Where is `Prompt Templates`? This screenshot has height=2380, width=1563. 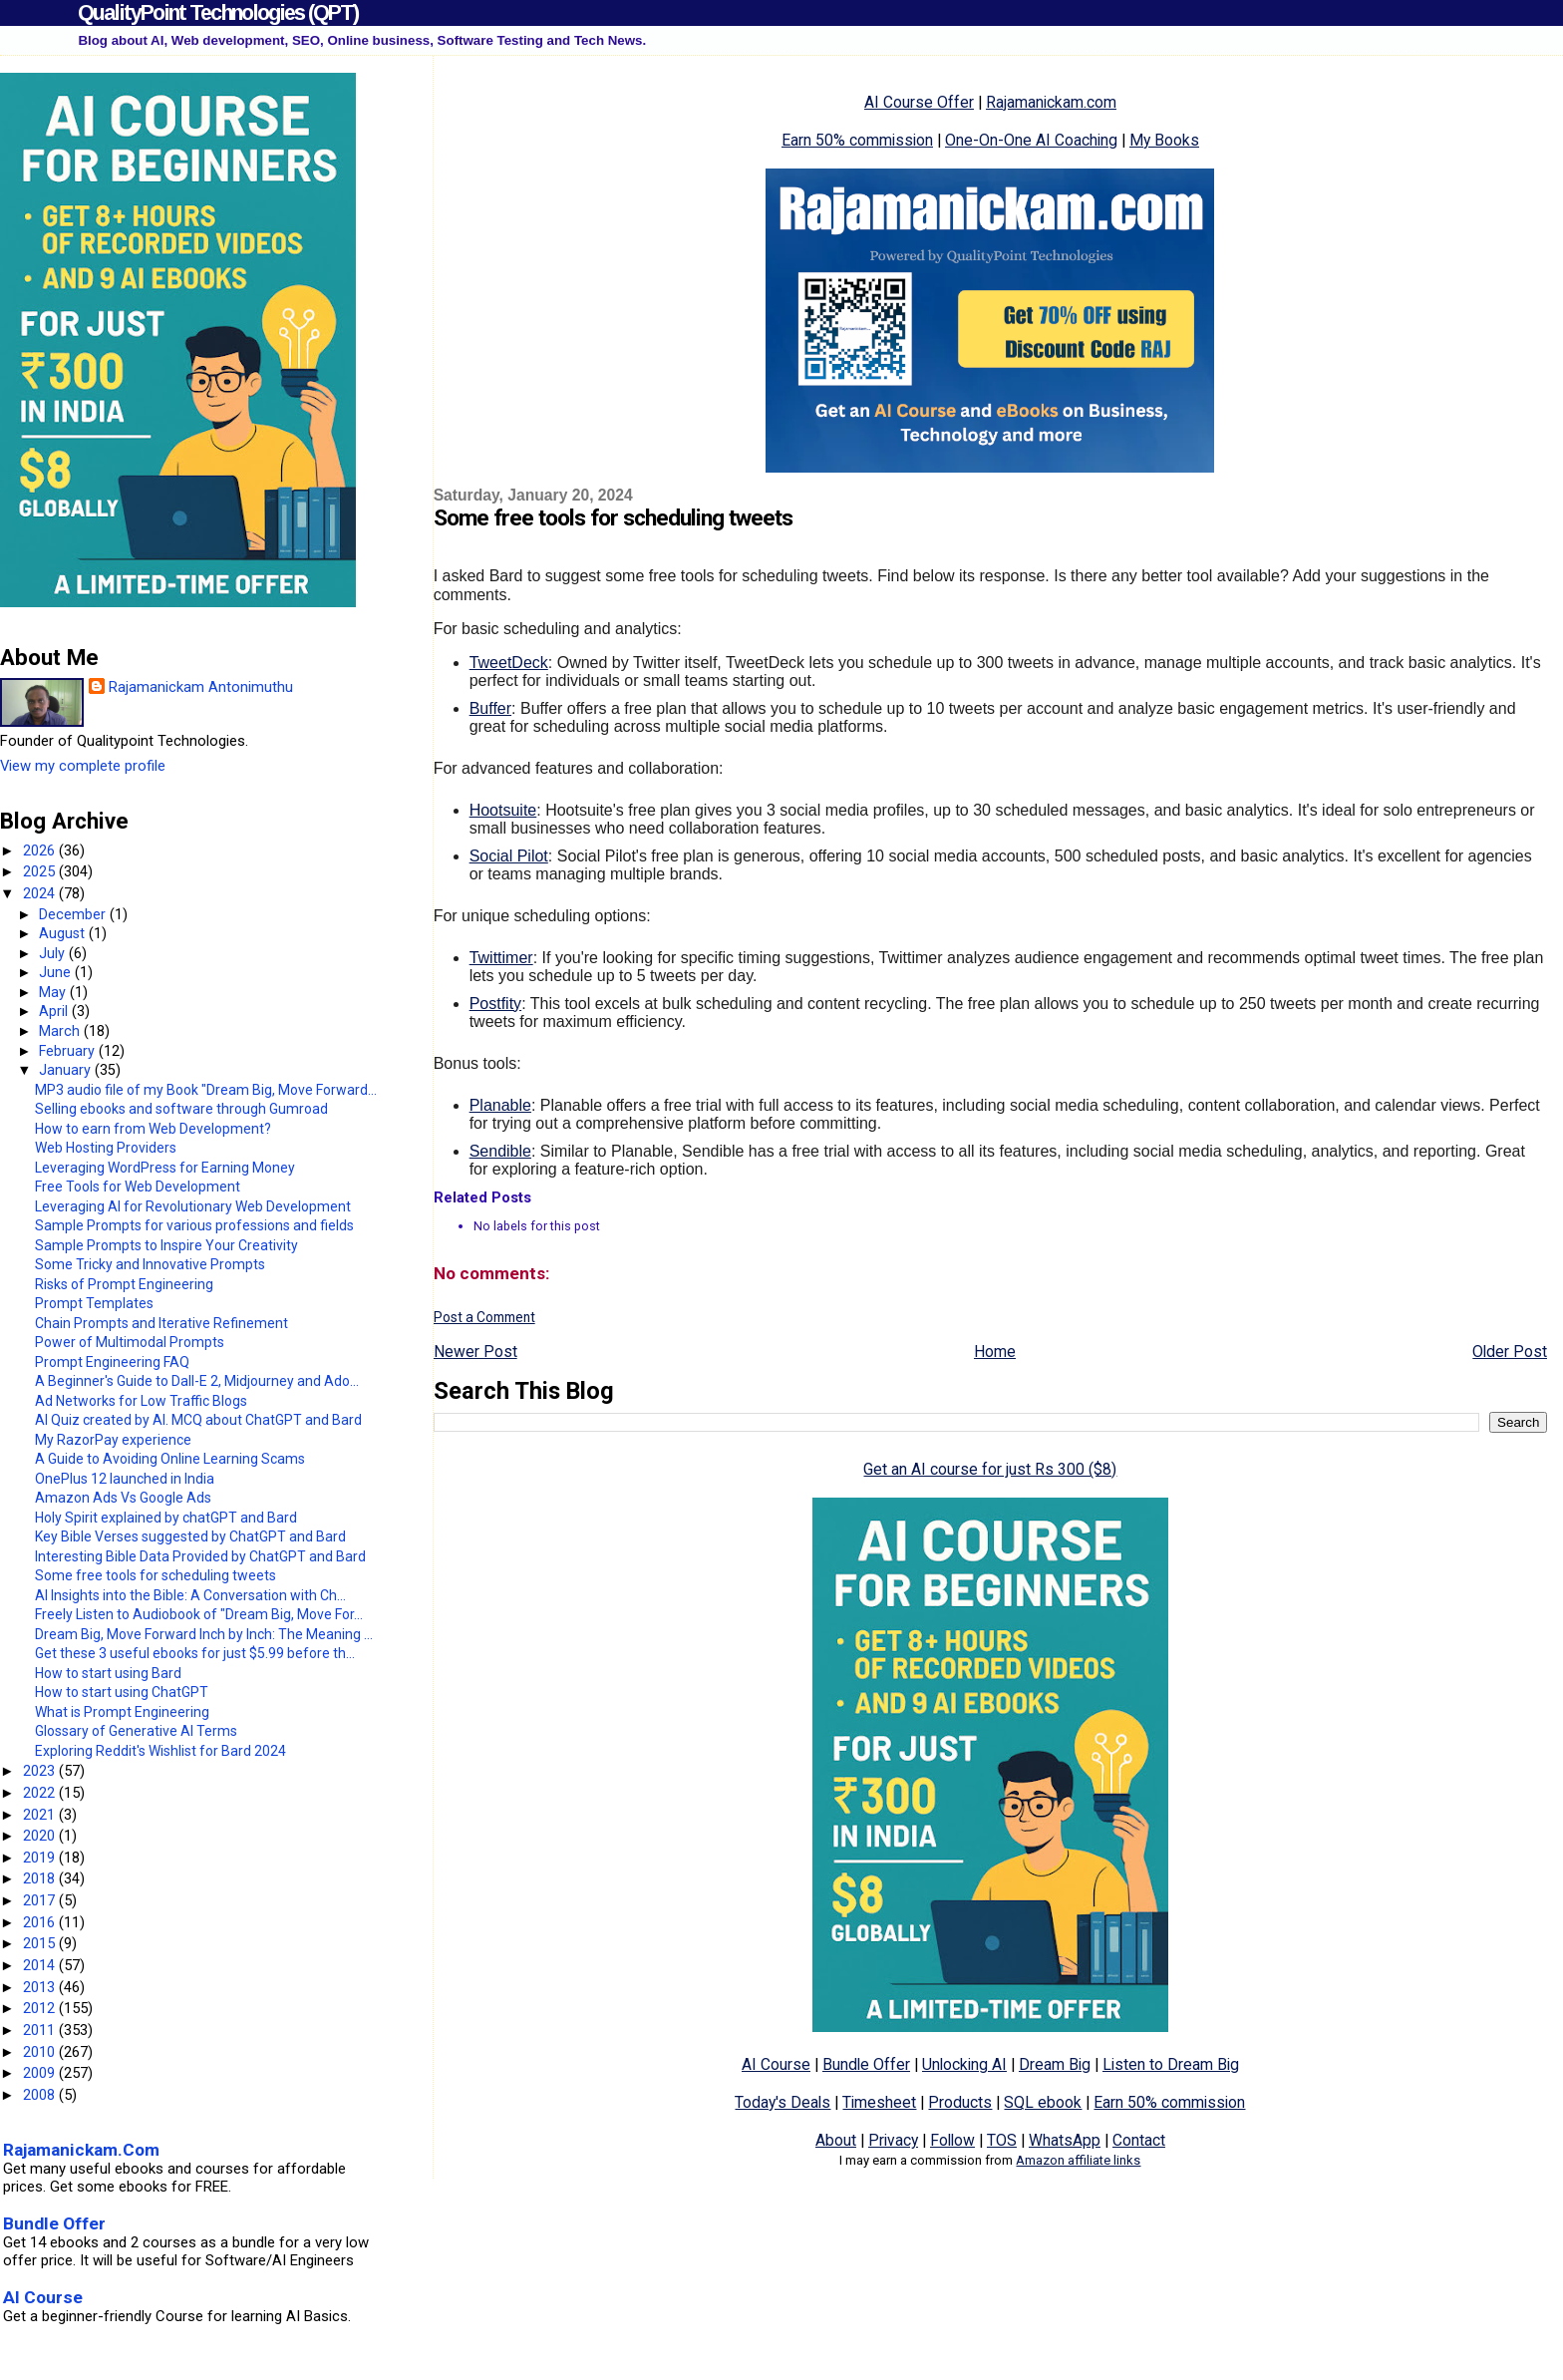 Prompt Templates is located at coordinates (94, 1303).